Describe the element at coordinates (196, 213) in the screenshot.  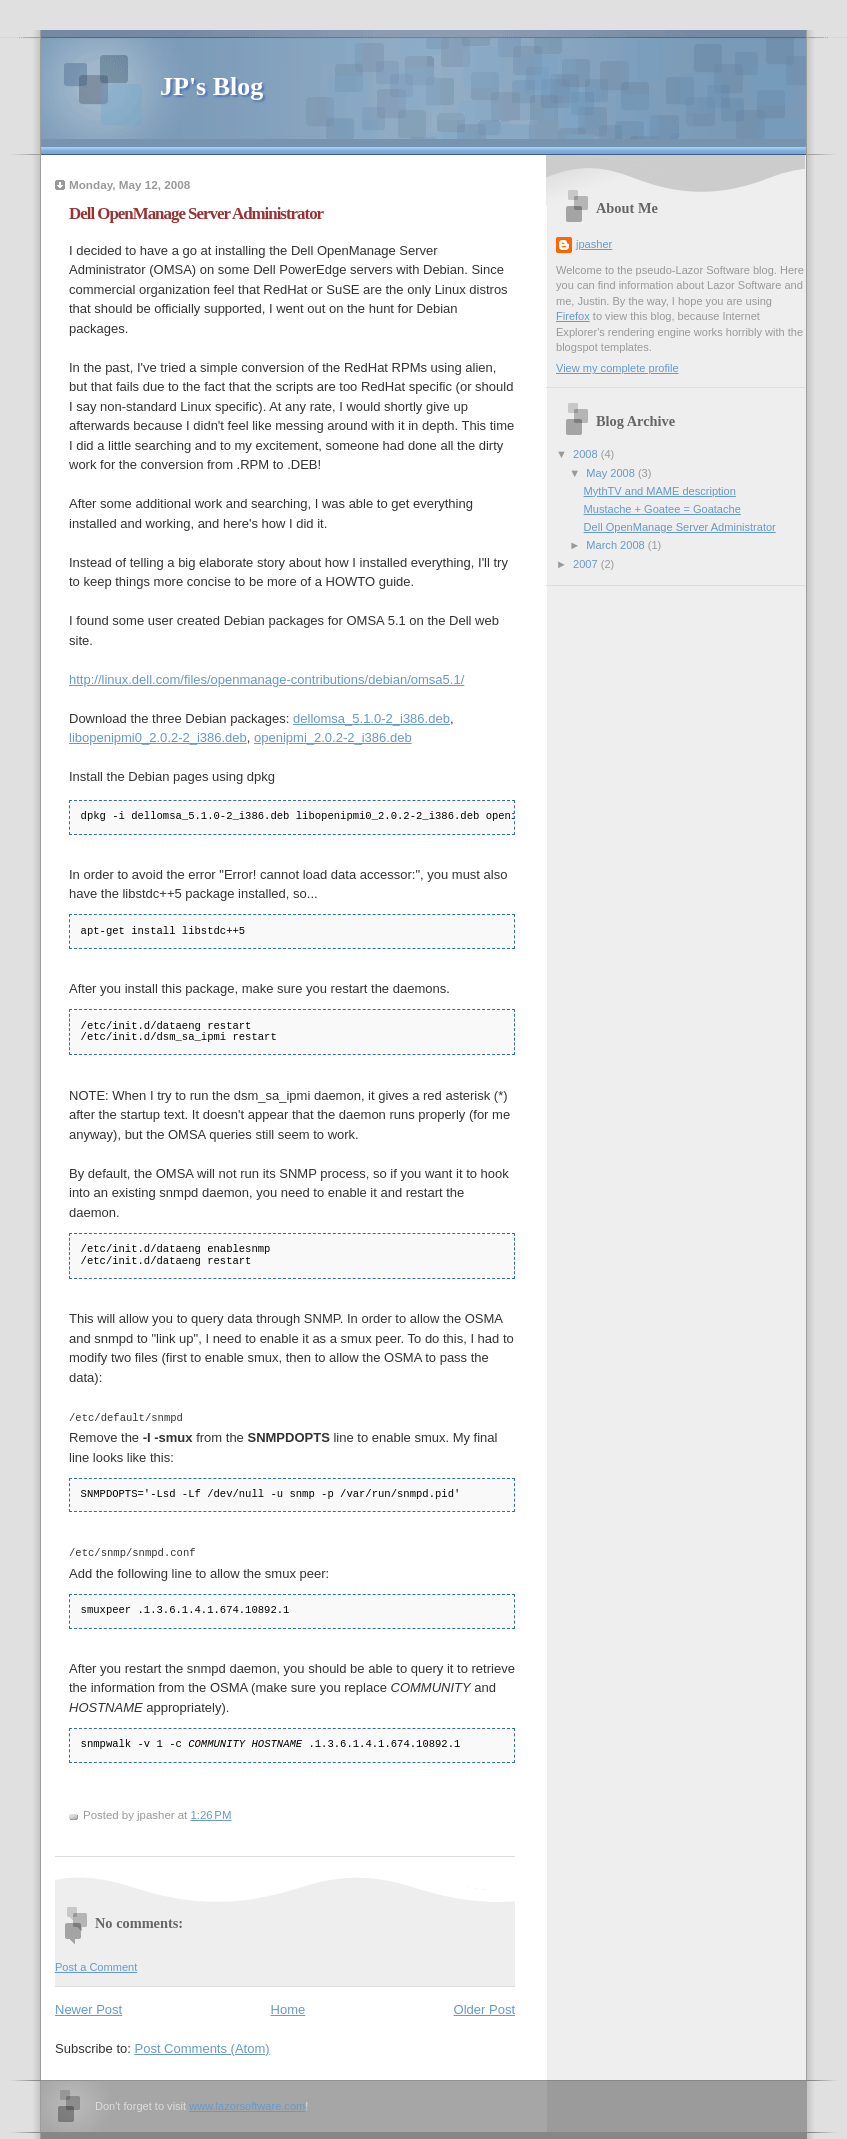
I see `Dell OpenManage Server Administrator` at that location.